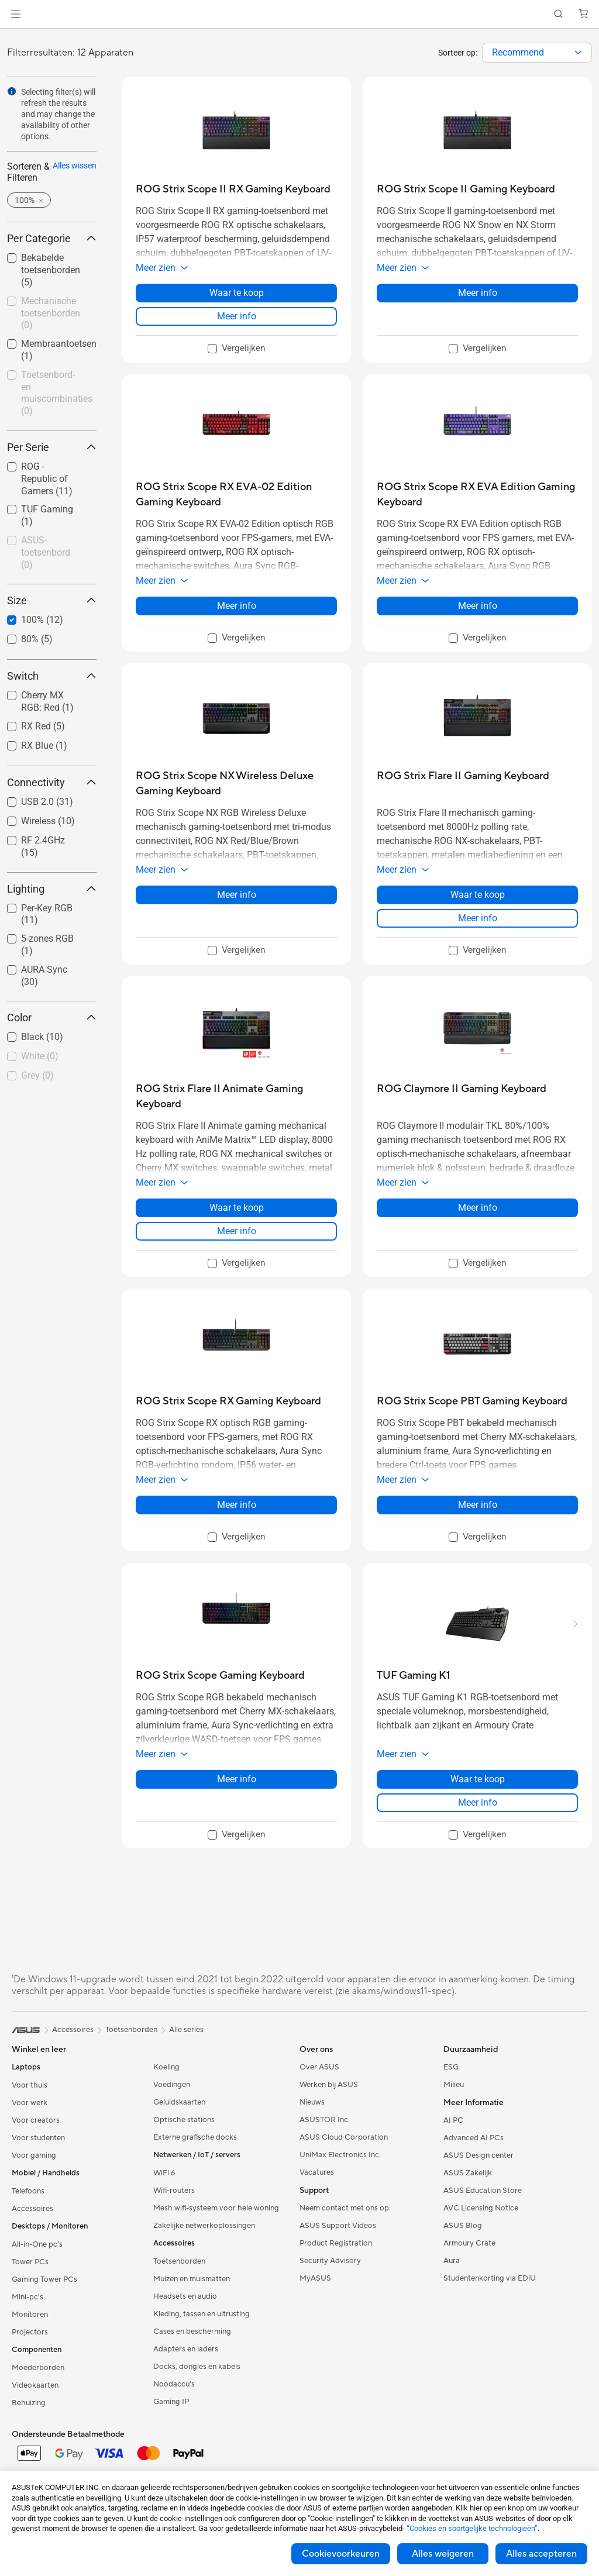  I want to click on Monitoren, so click(30, 2314).